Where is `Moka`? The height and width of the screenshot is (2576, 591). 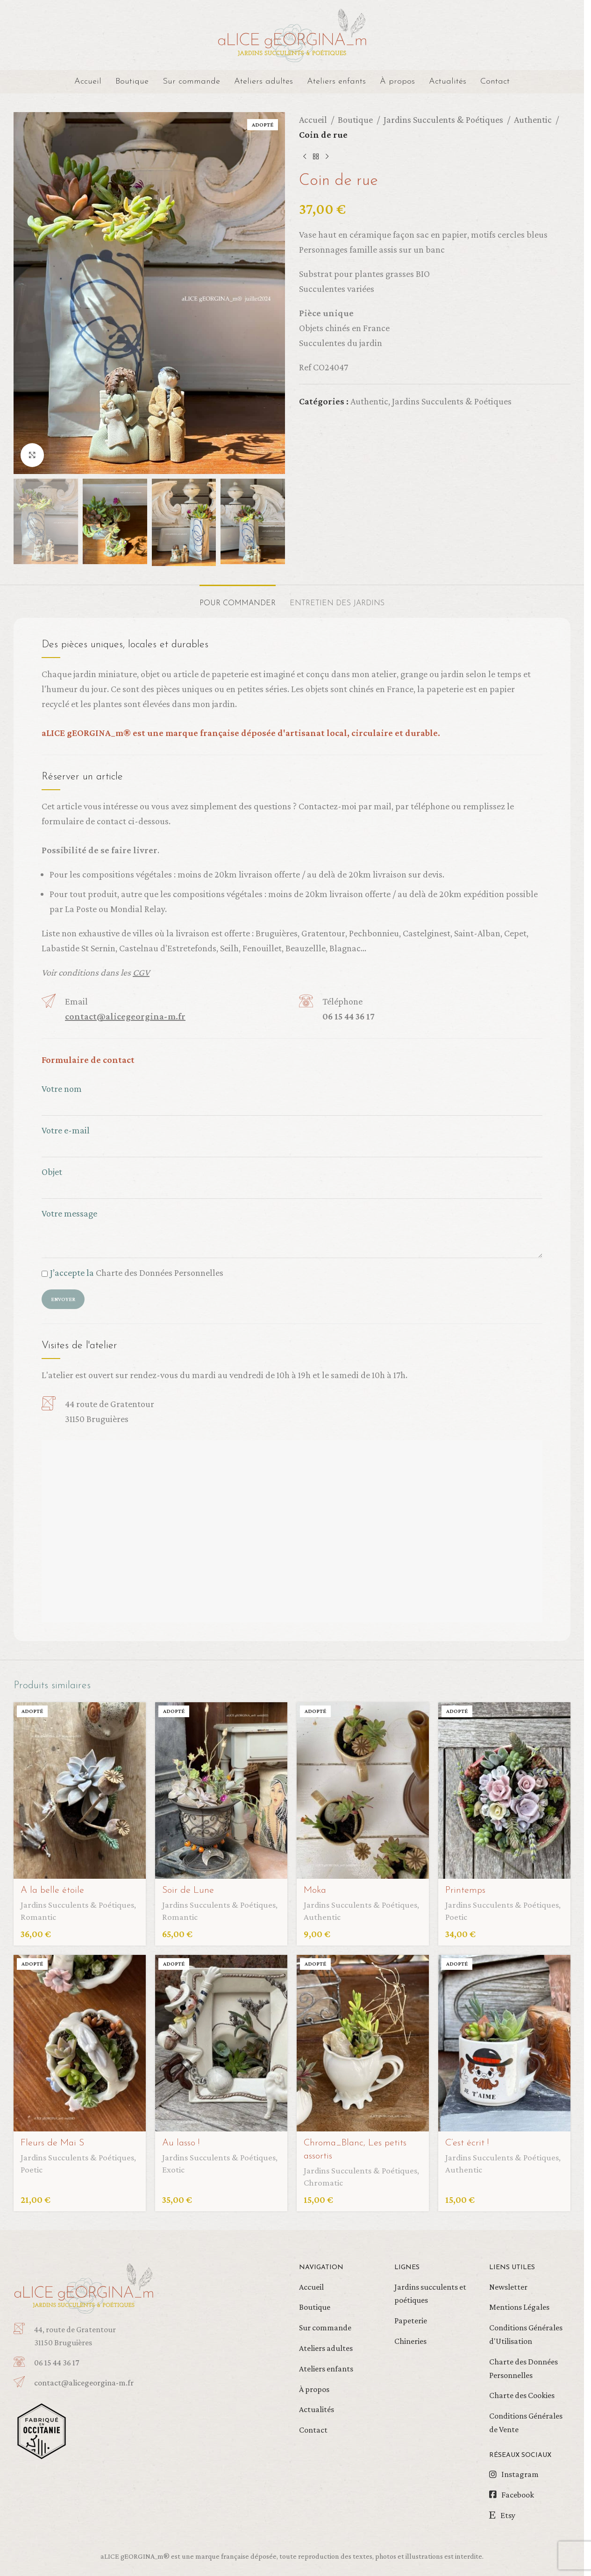 Moka is located at coordinates (315, 1890).